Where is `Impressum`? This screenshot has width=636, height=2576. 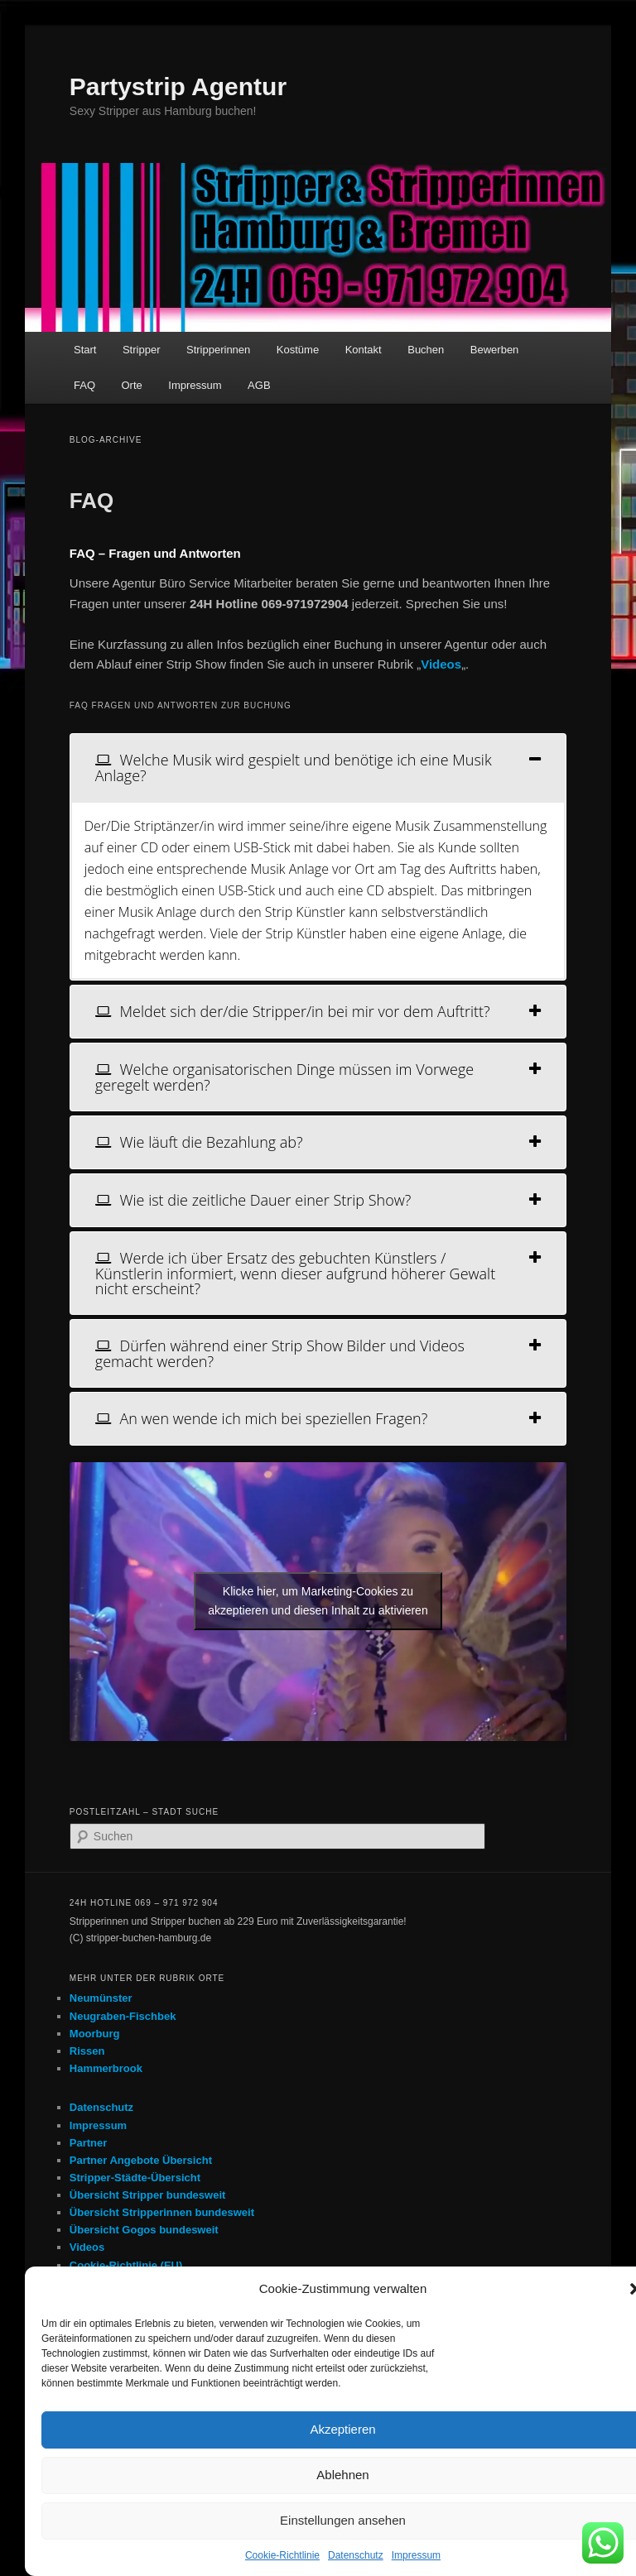 Impressum is located at coordinates (416, 2555).